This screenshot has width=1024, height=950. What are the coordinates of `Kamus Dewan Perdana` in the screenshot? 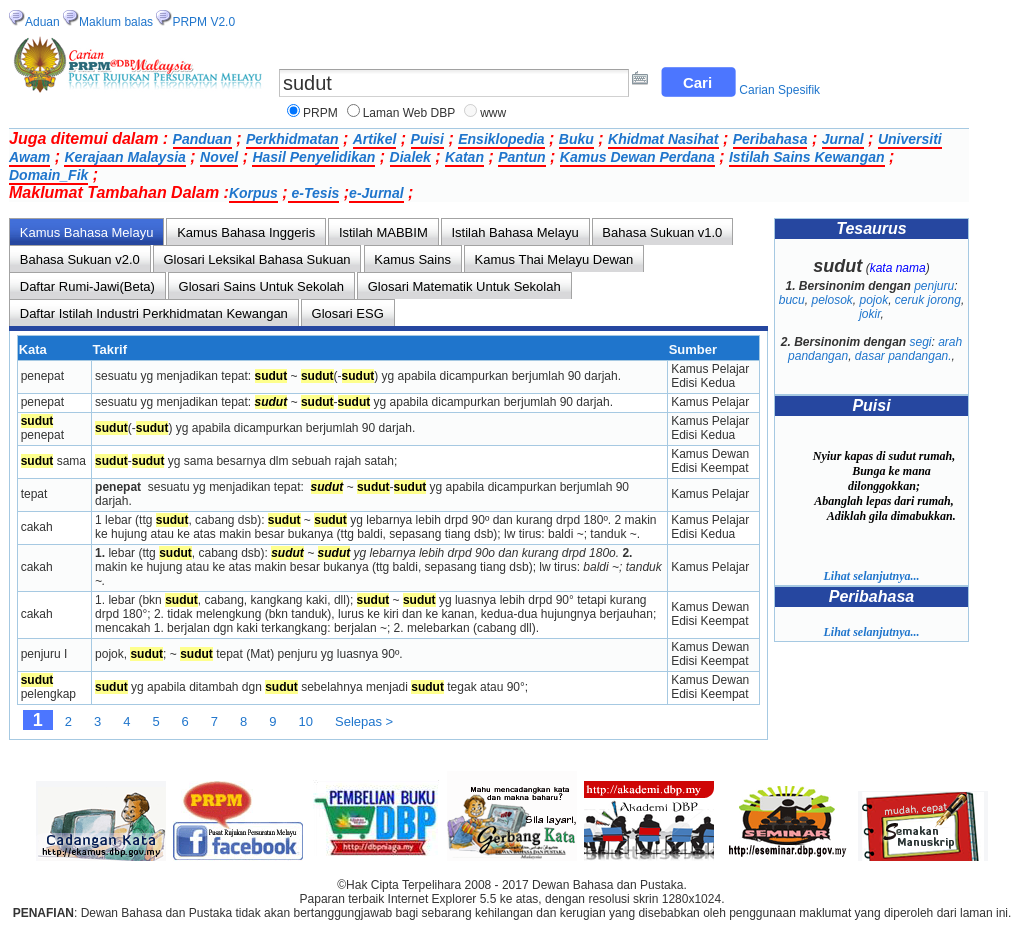 It's located at (637, 157).